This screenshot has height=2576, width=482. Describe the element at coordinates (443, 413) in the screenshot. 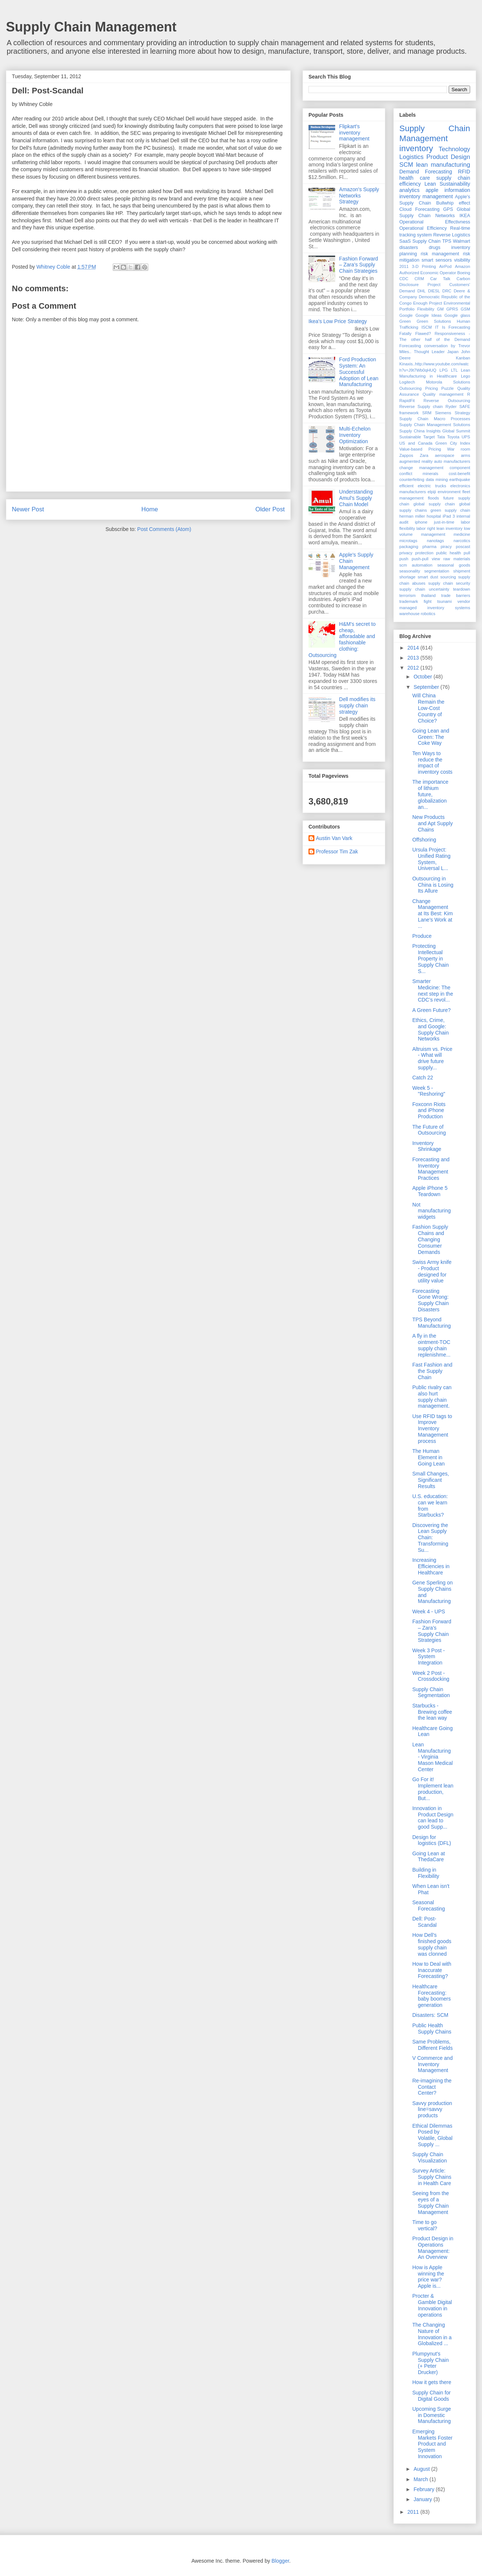

I see `Siemens` at that location.